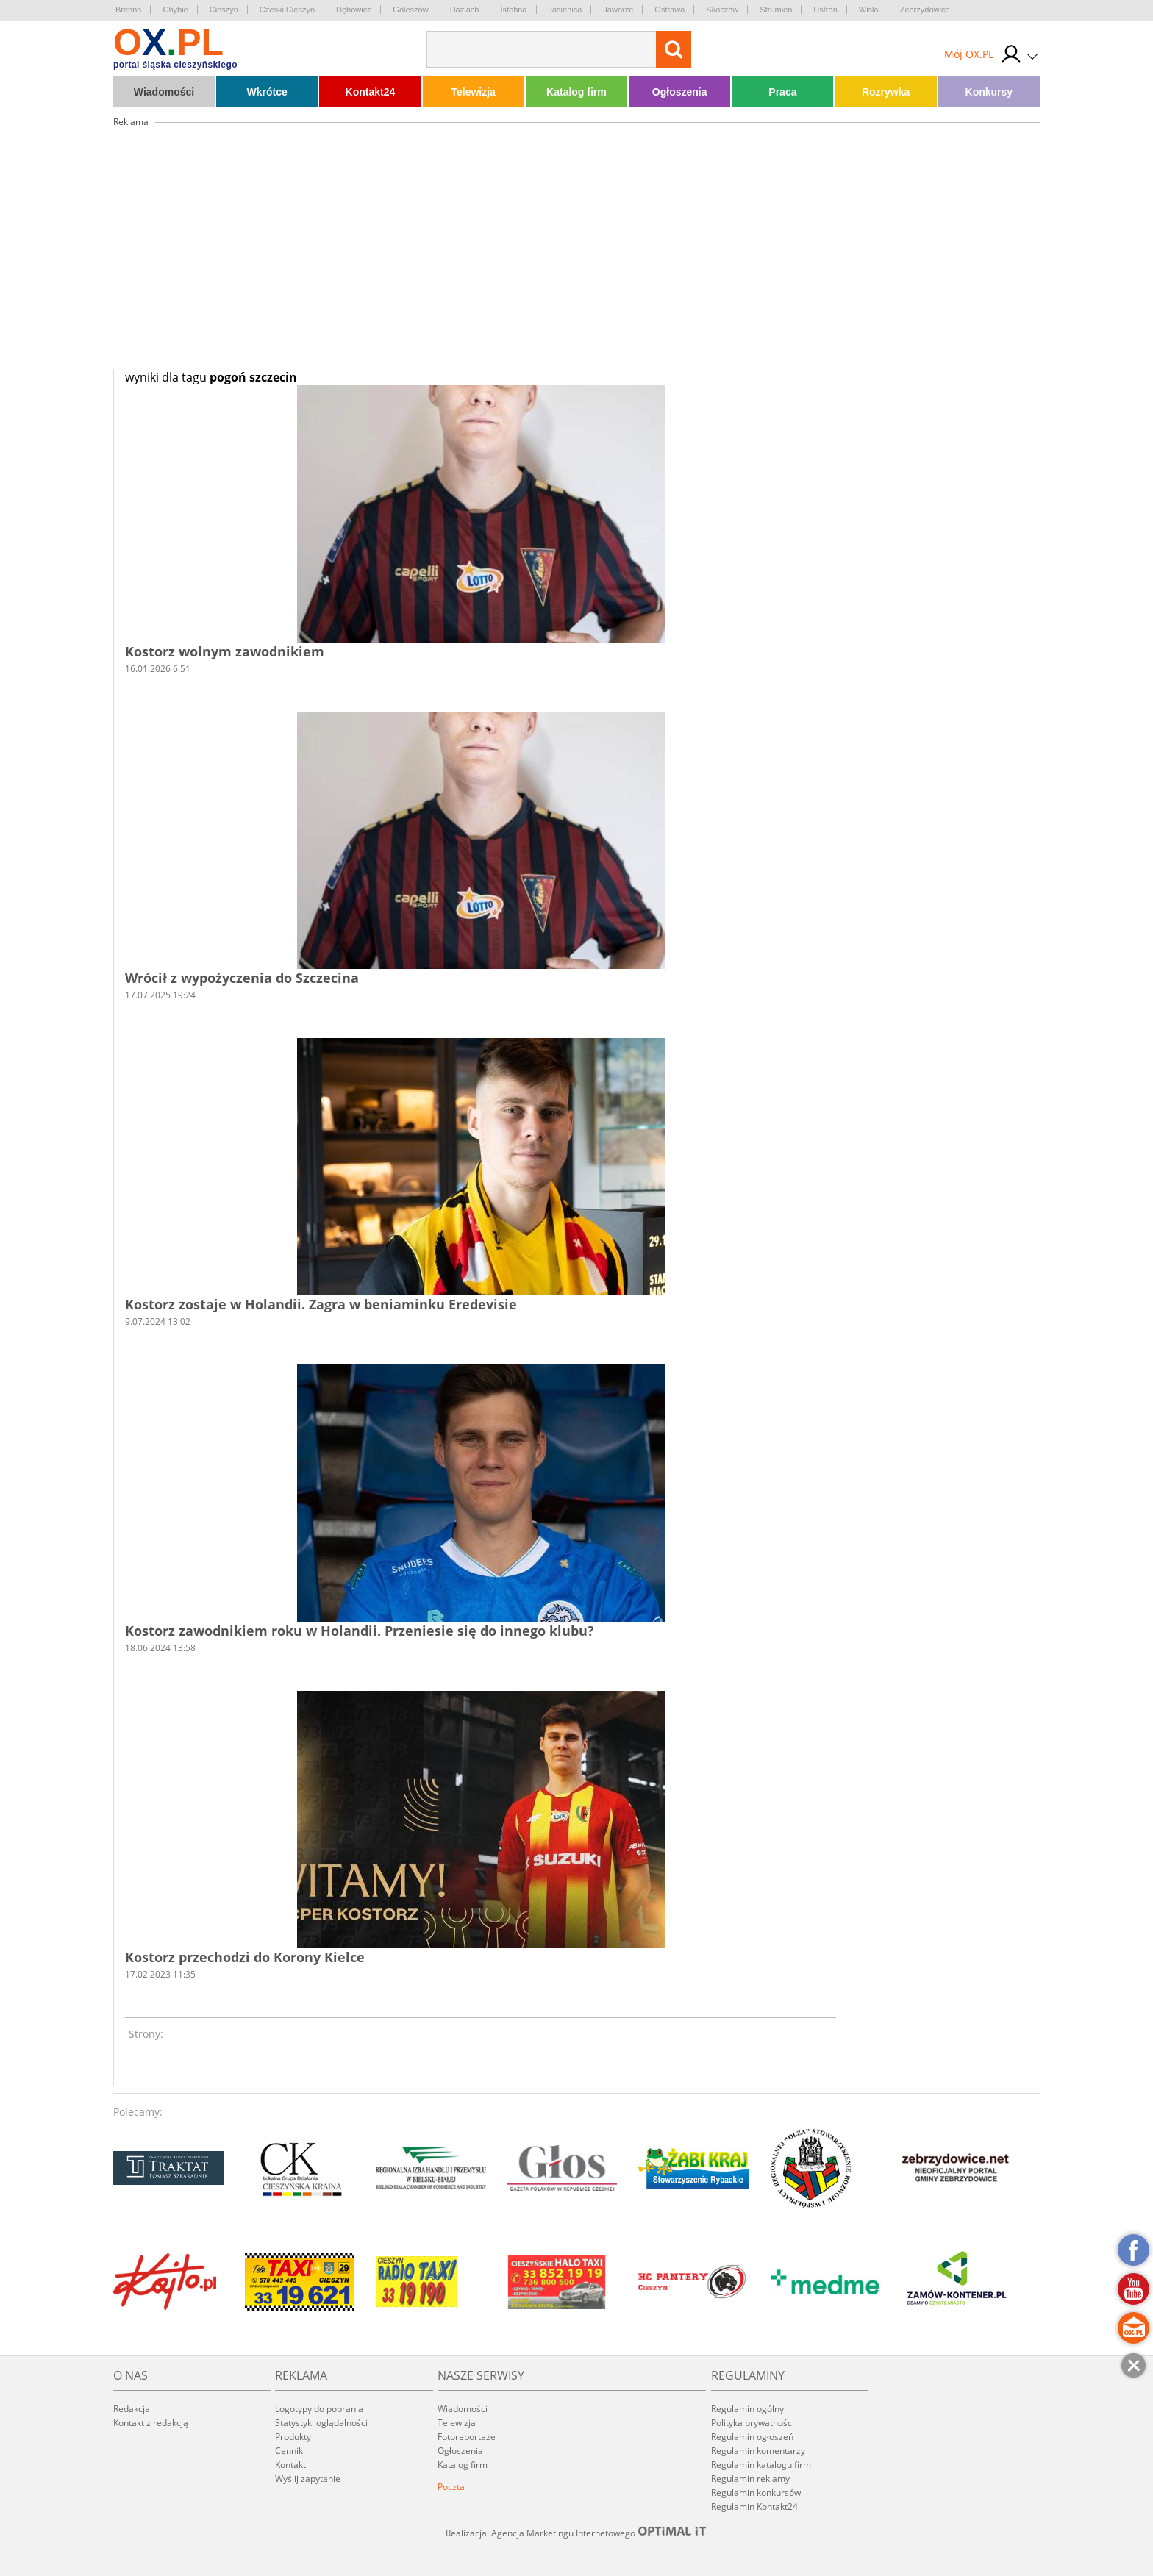 Image resolution: width=1153 pixels, height=2576 pixels. What do you see at coordinates (289, 2450) in the screenshot?
I see `Cennik` at bounding box center [289, 2450].